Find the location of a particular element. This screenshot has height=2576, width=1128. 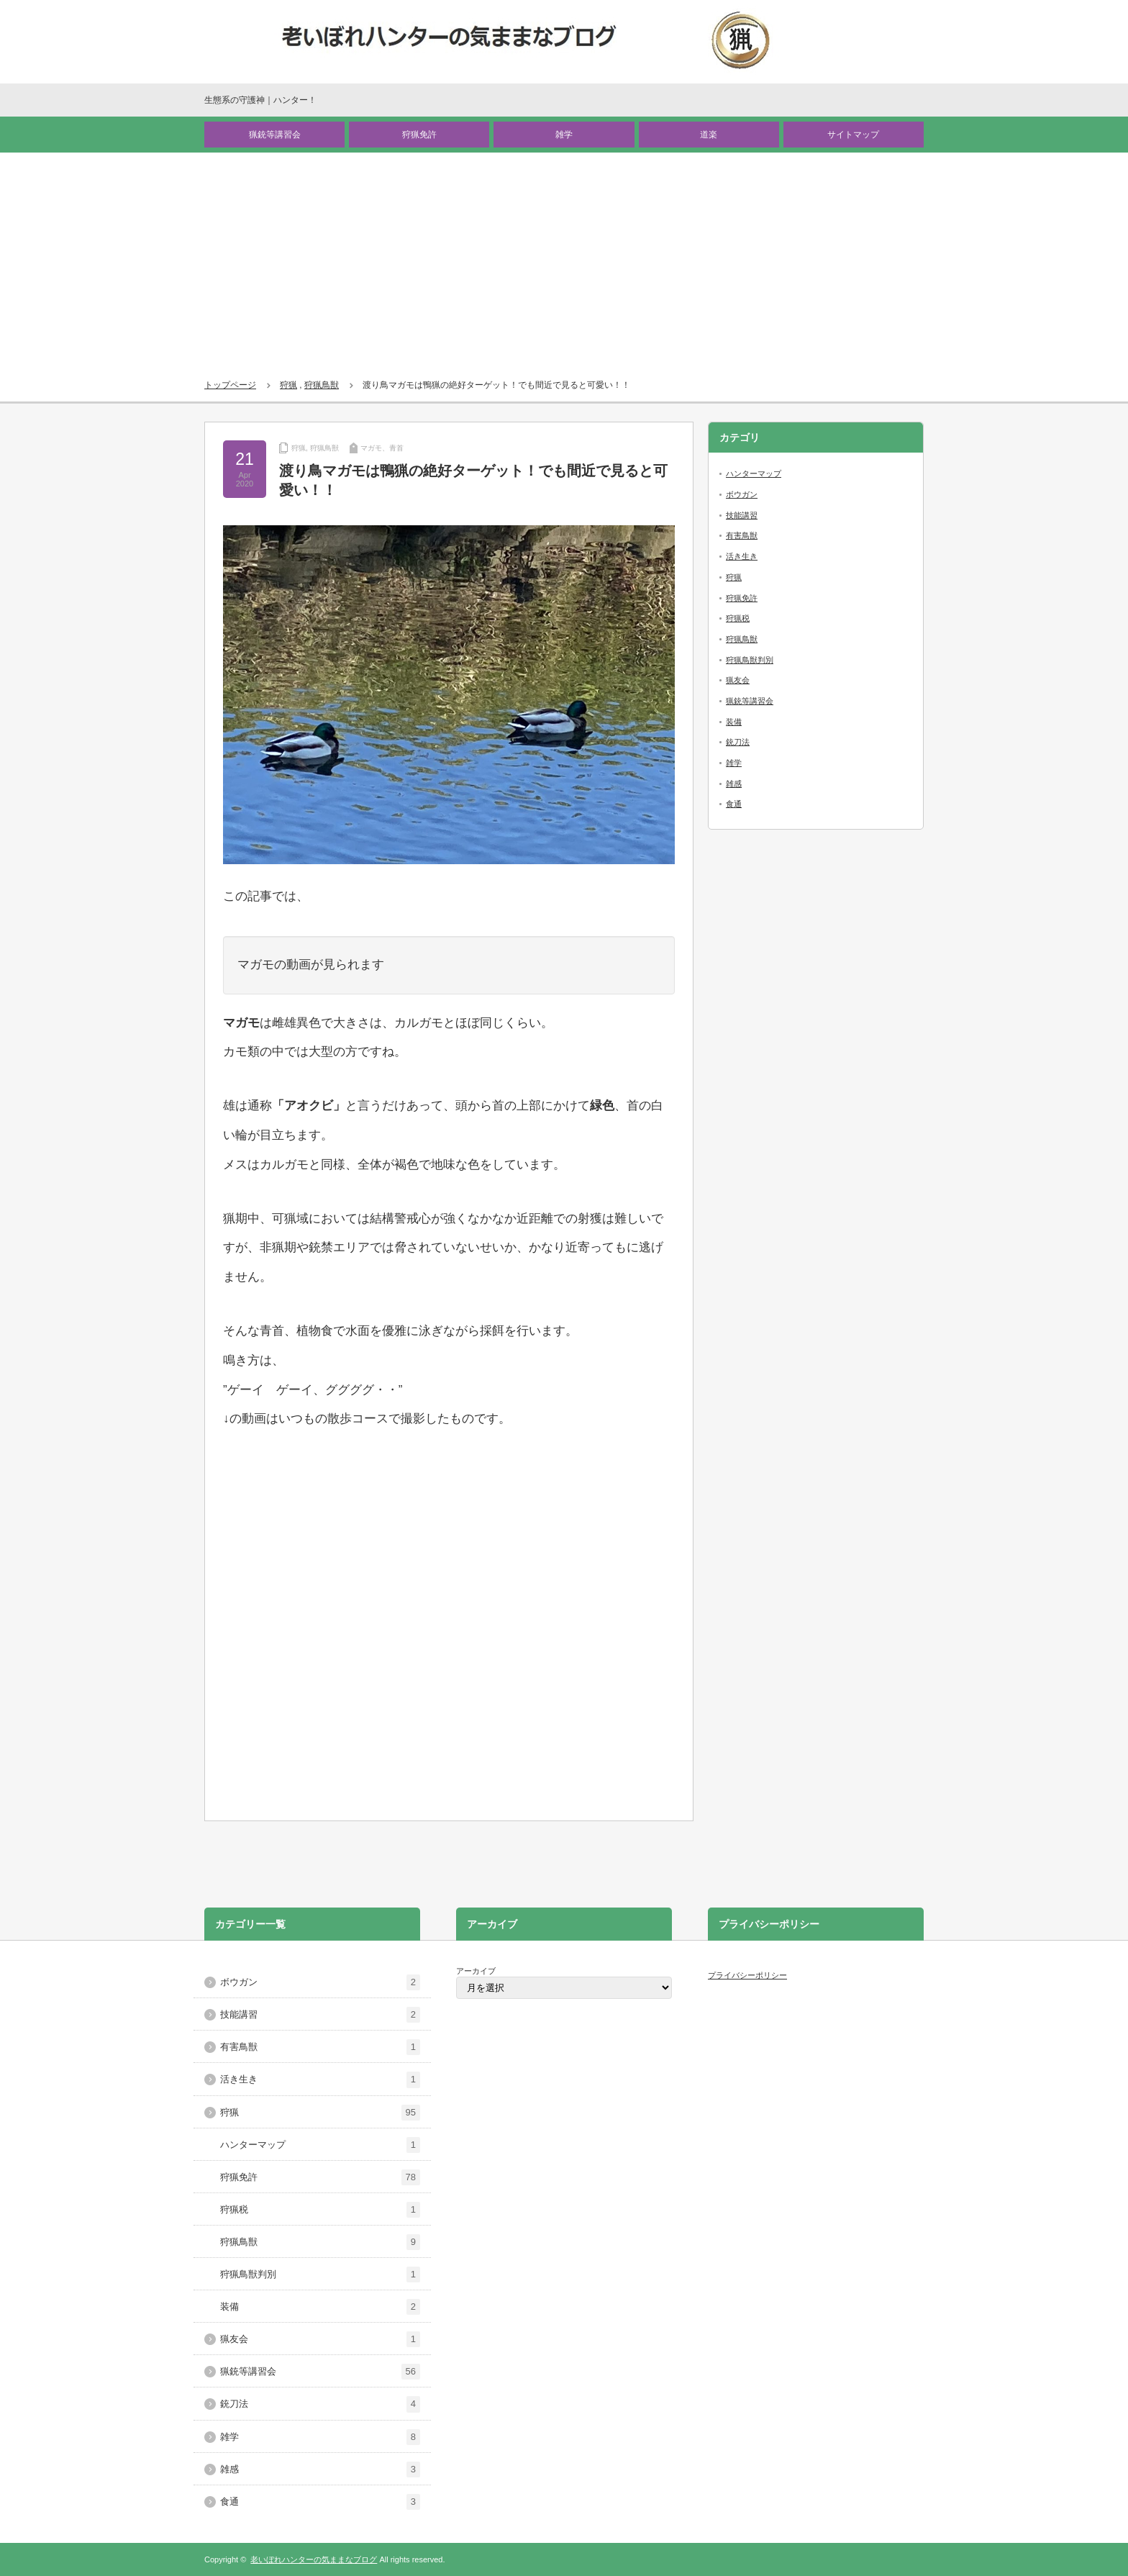

猟友会 is located at coordinates (738, 680).